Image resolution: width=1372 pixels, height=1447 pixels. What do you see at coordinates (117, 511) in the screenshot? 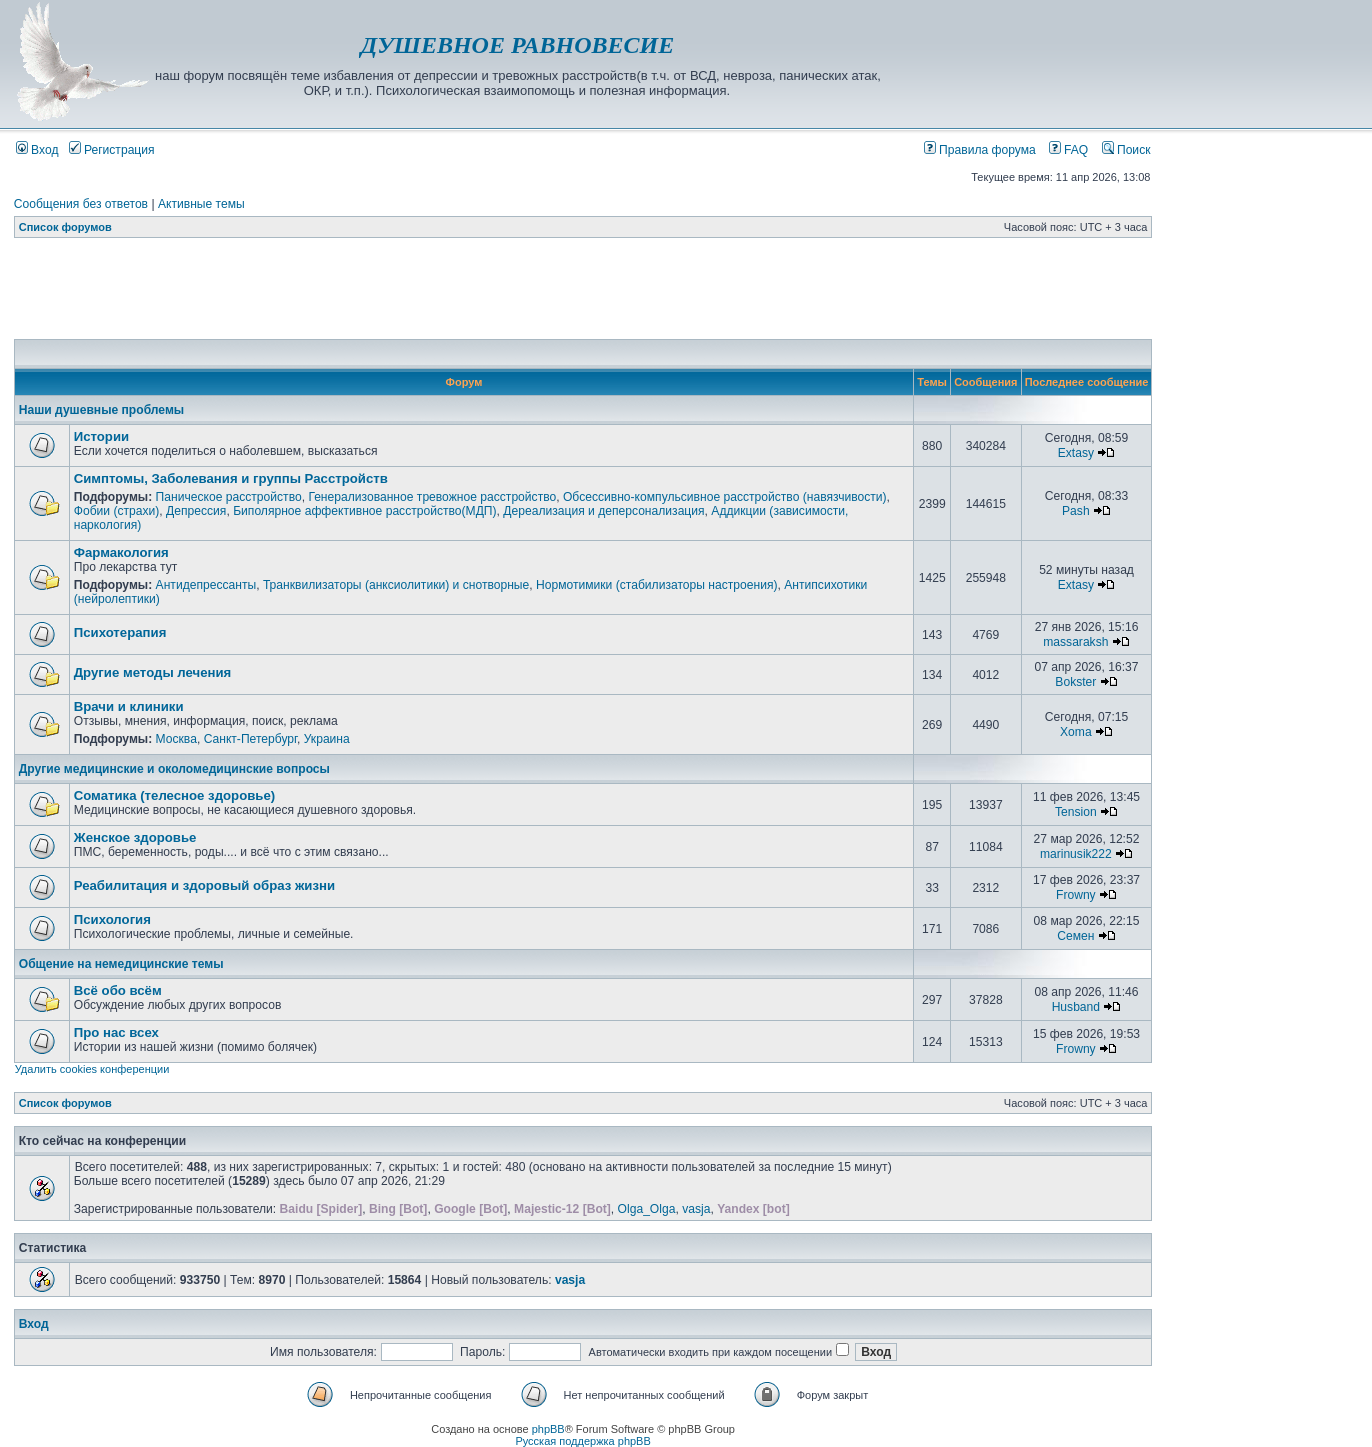
I see `Фобии (страхи)` at bounding box center [117, 511].